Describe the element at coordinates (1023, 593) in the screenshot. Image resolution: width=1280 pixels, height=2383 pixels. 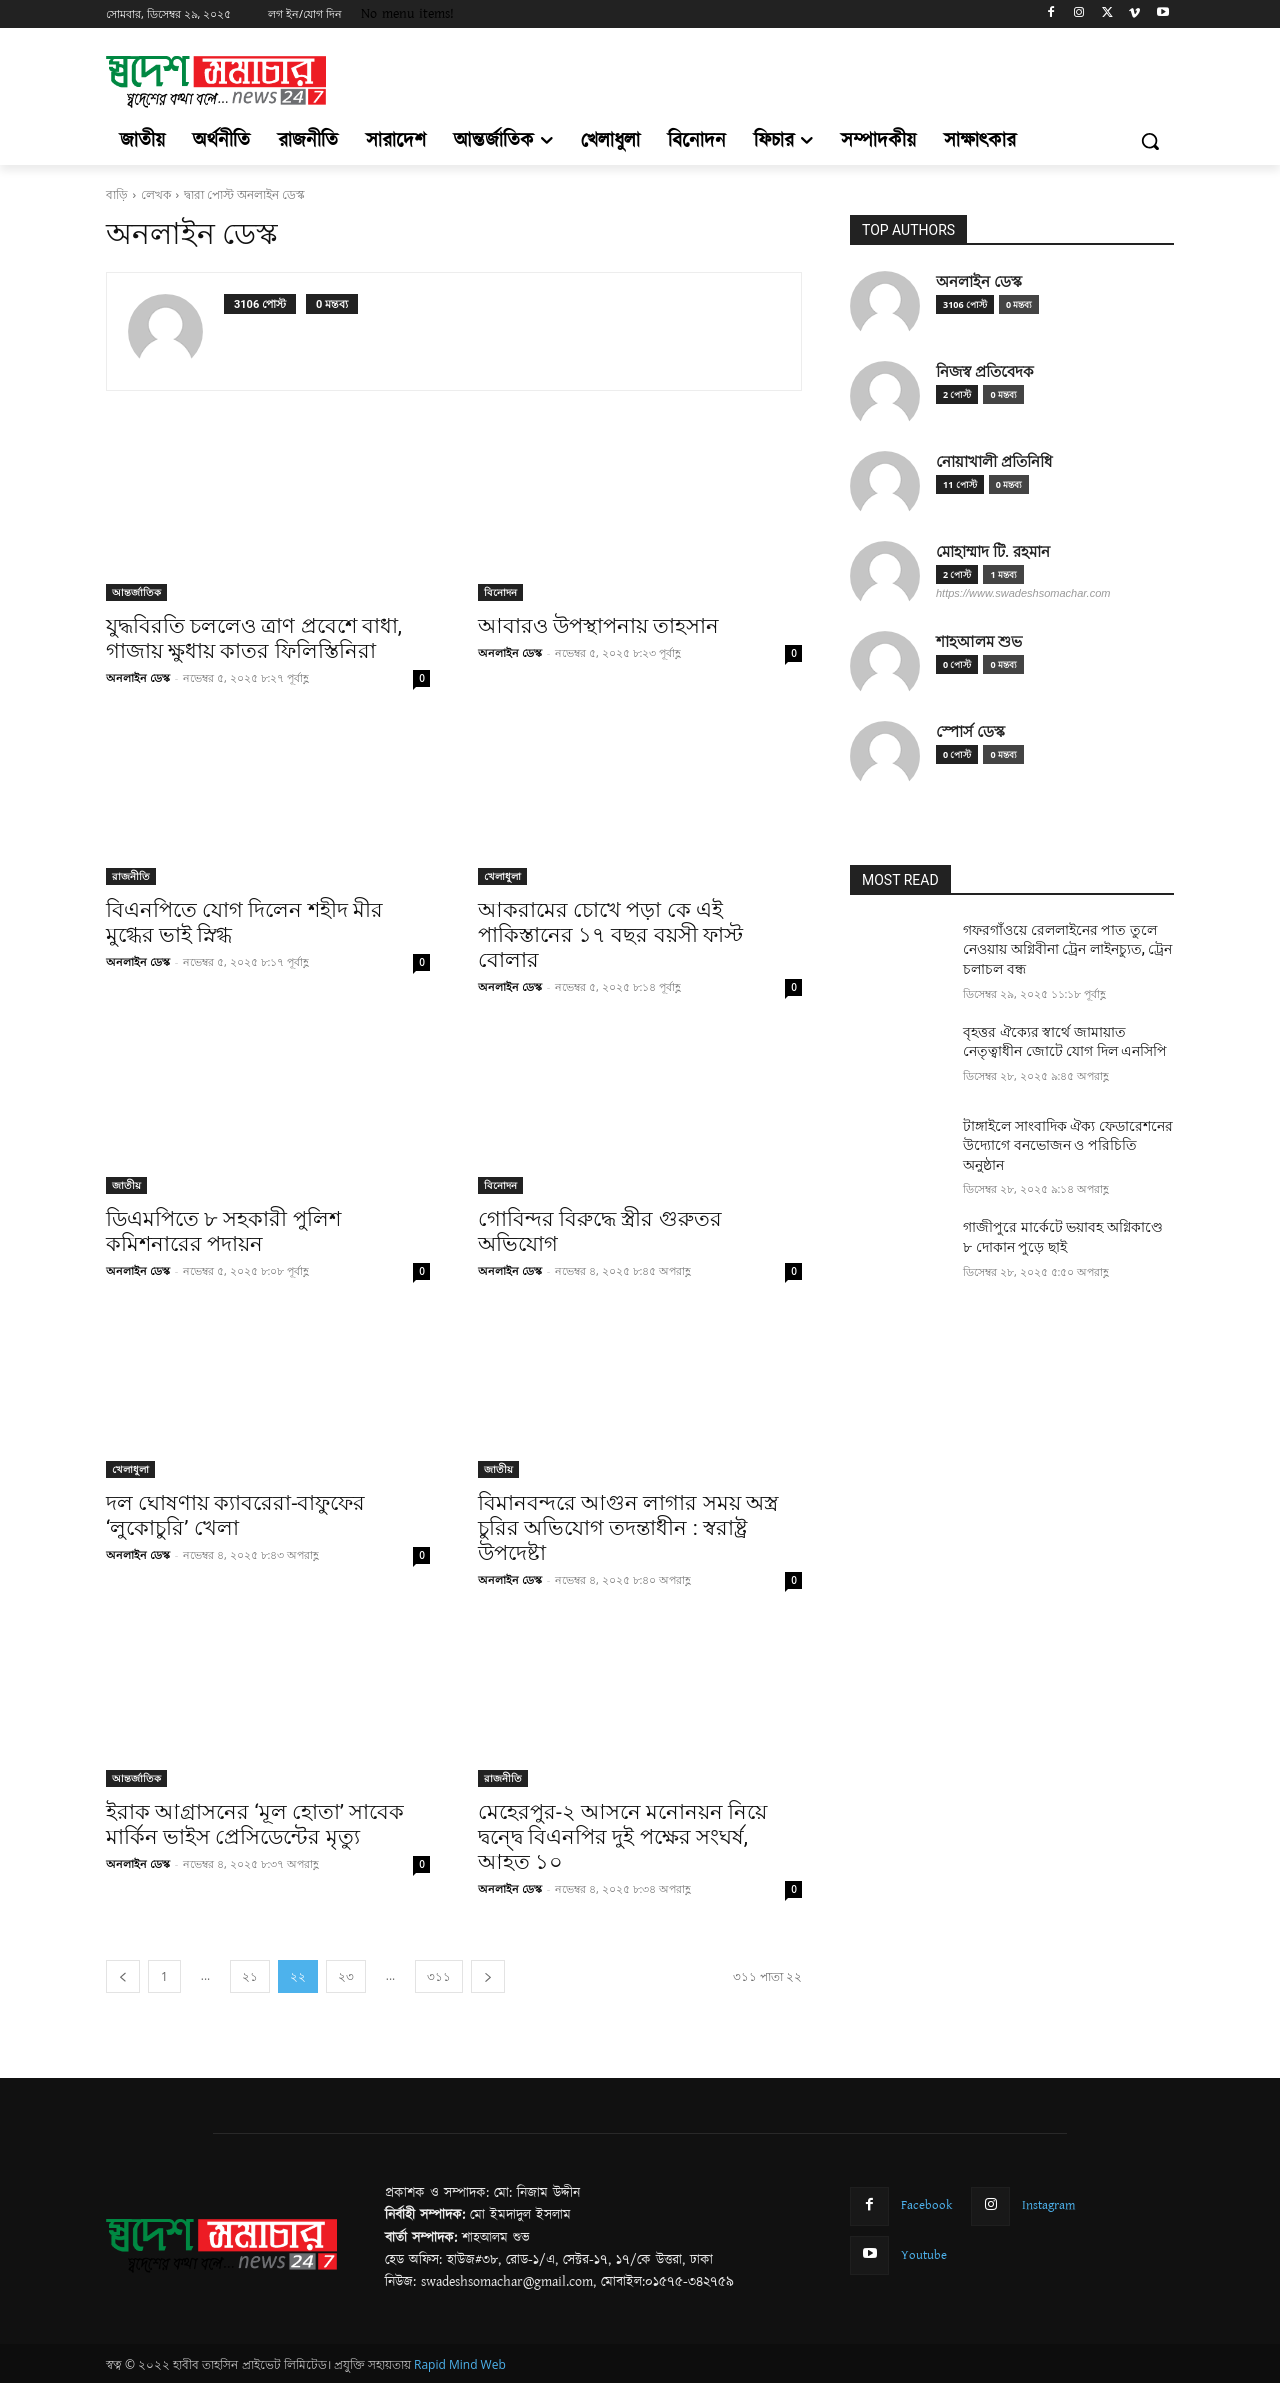
I see `https://www.swadeshsomachar.com` at that location.